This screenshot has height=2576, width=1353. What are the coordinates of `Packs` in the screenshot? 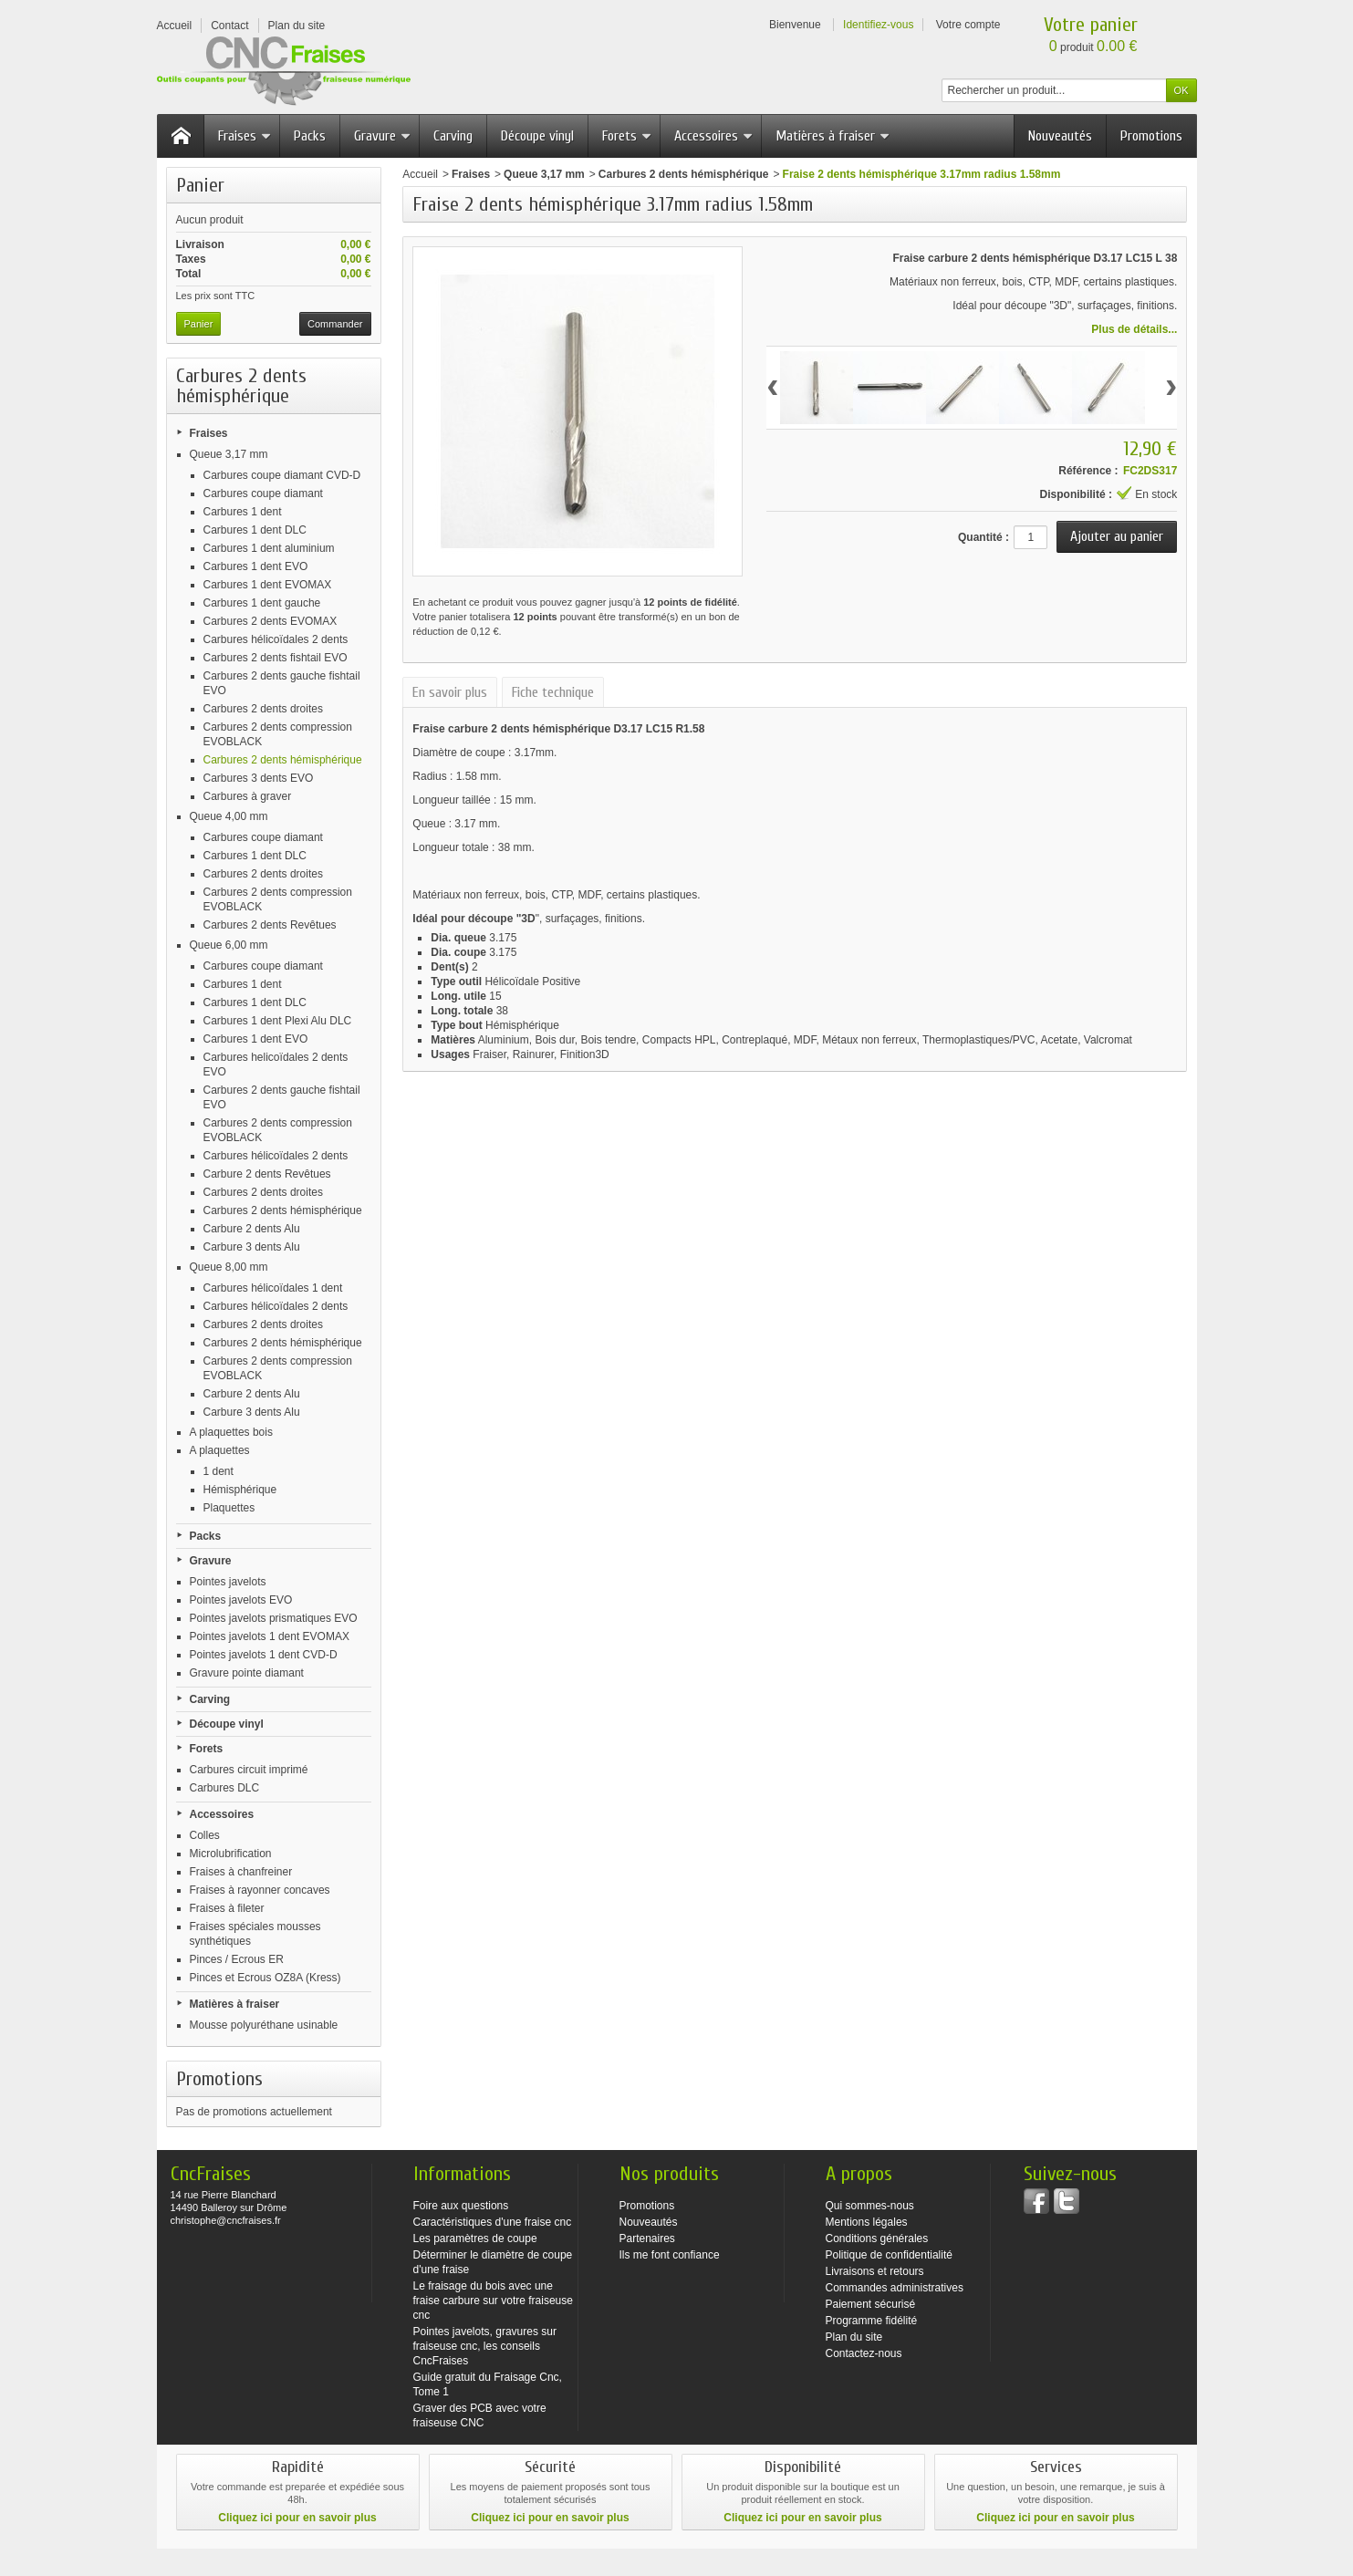 It's located at (310, 136).